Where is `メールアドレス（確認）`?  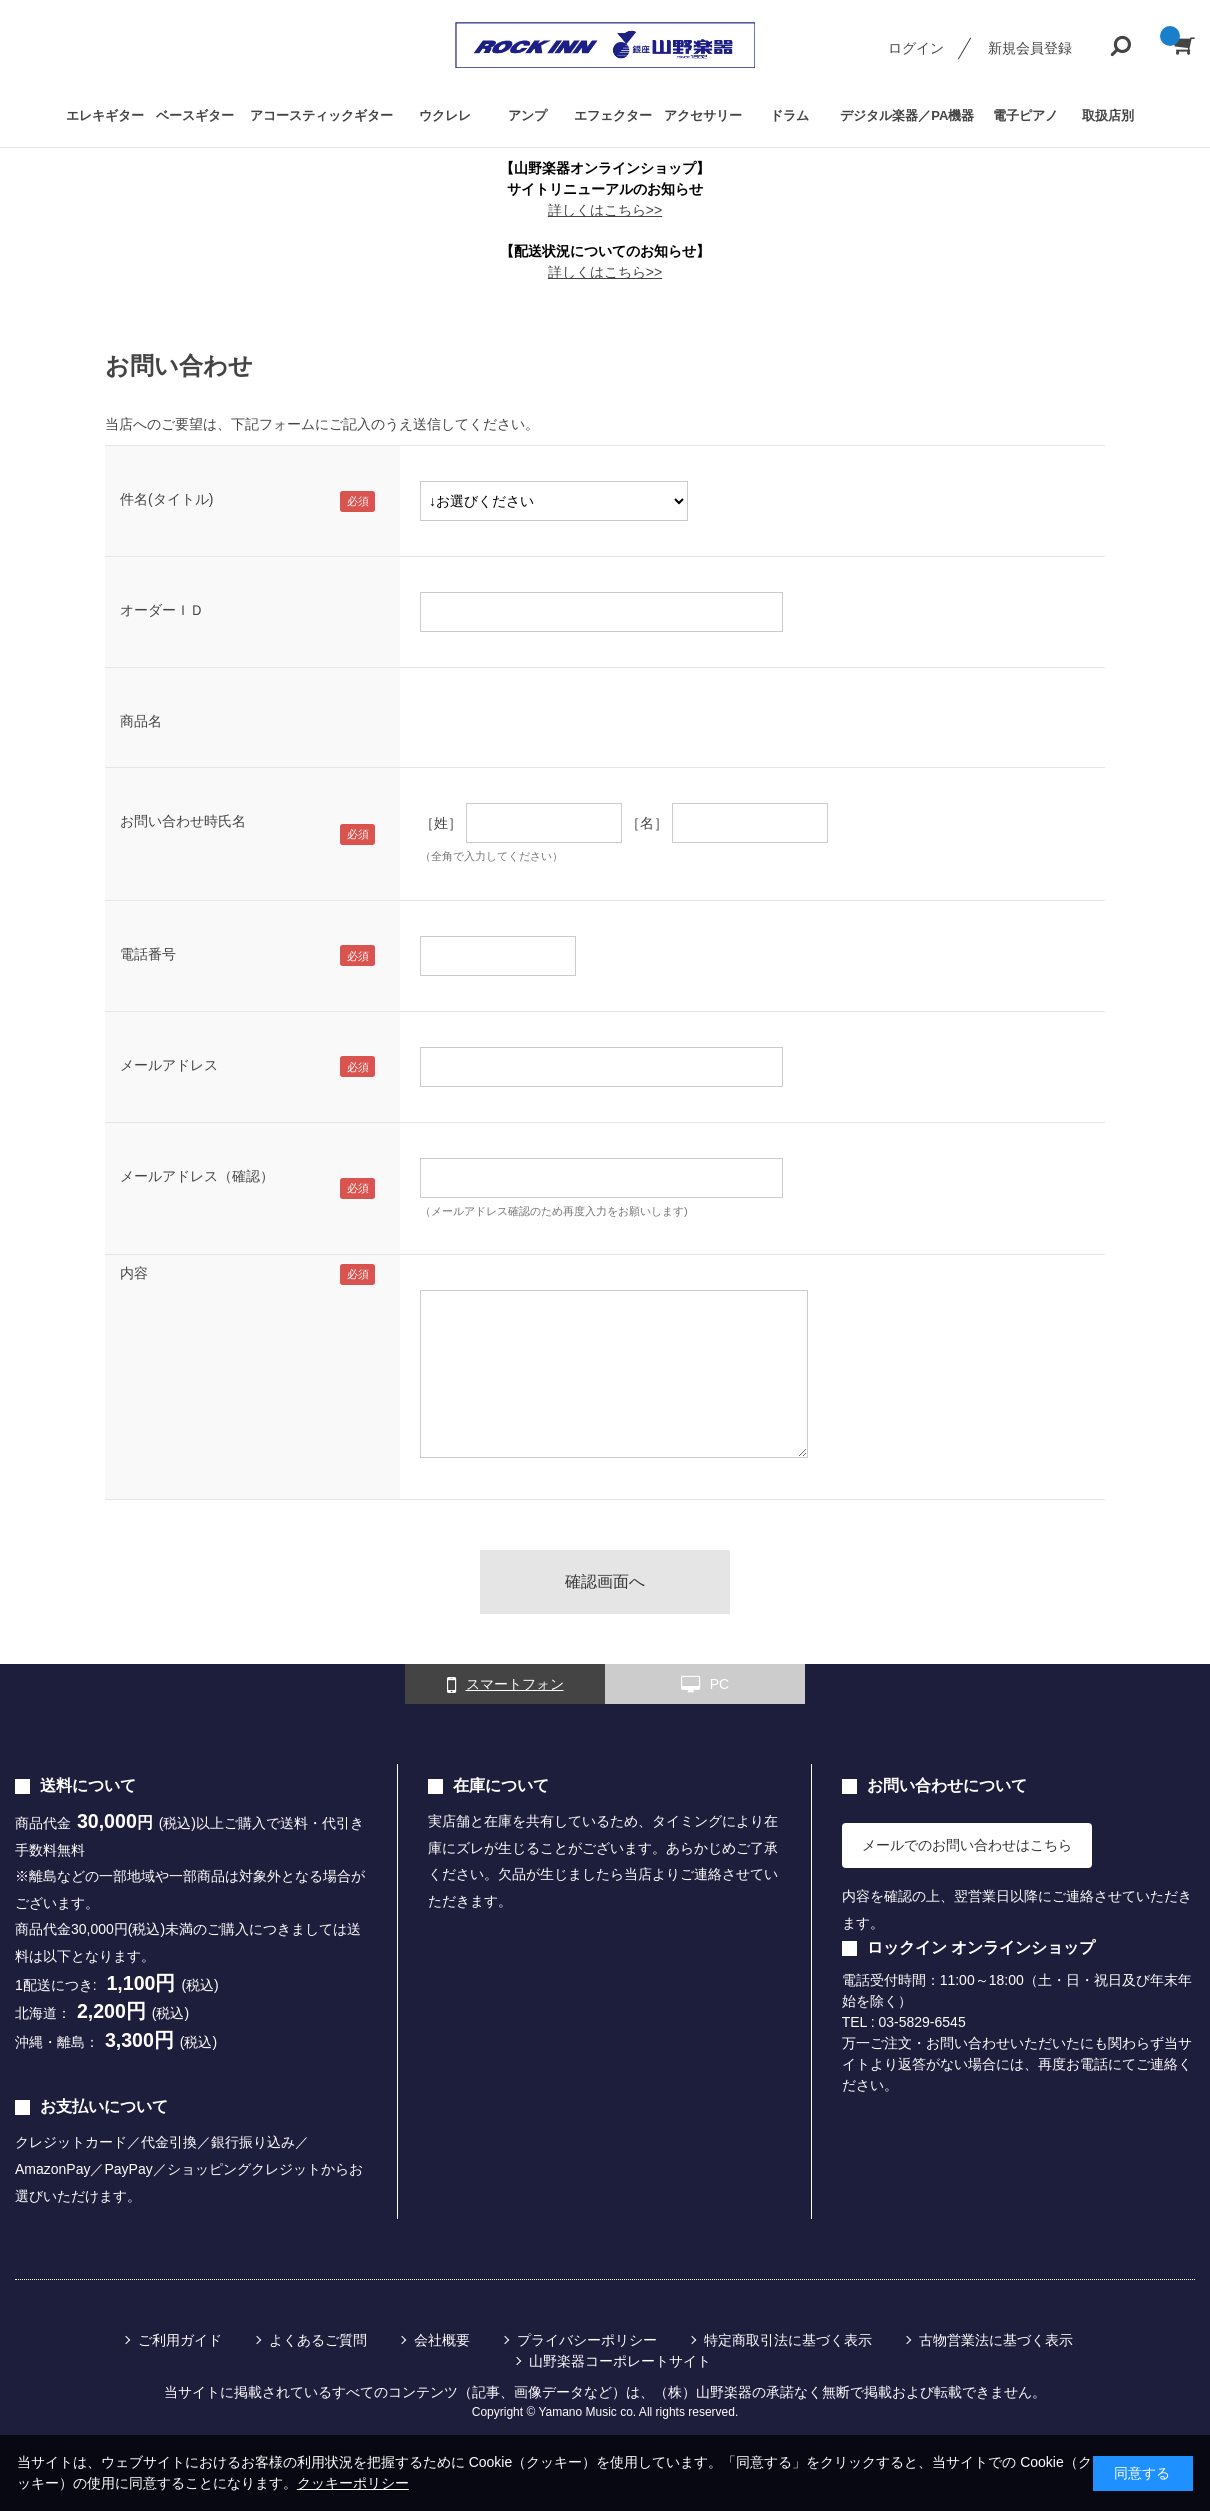
メールアドレス（確認） is located at coordinates (197, 1176).